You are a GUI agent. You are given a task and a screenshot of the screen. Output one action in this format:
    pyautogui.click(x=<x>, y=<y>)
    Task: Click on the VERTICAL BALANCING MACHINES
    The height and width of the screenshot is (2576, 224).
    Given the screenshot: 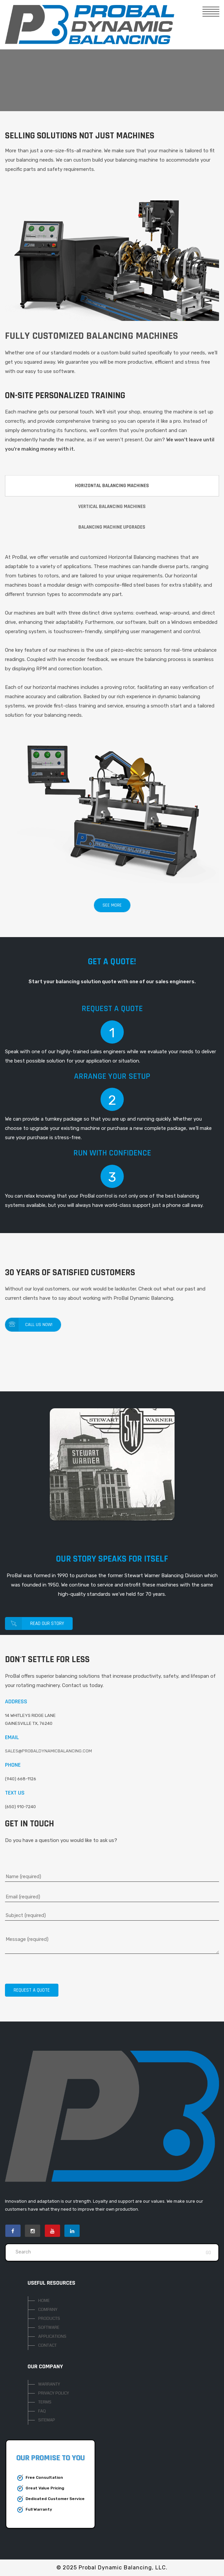 What is the action you would take?
    pyautogui.click(x=112, y=506)
    